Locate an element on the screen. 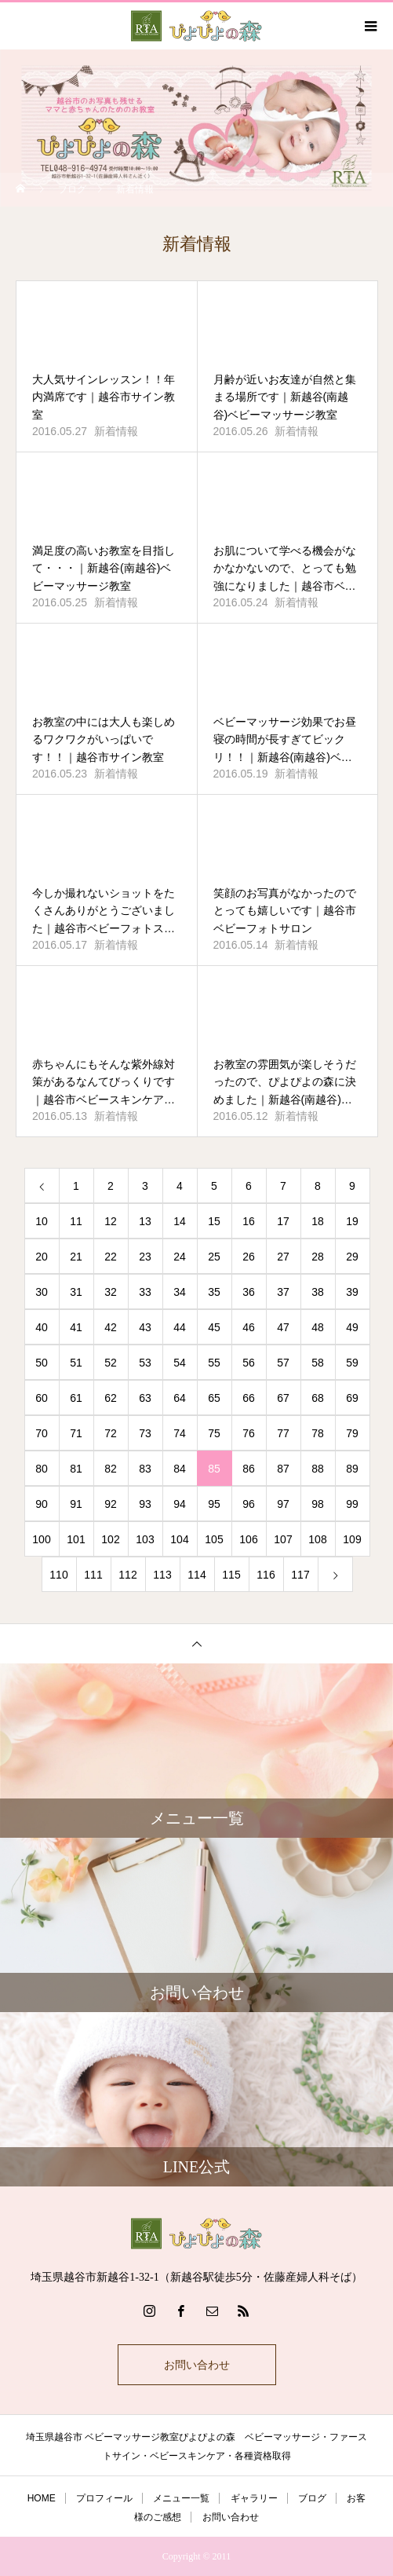 The image size is (393, 2576). 107 is located at coordinates (283, 1539).